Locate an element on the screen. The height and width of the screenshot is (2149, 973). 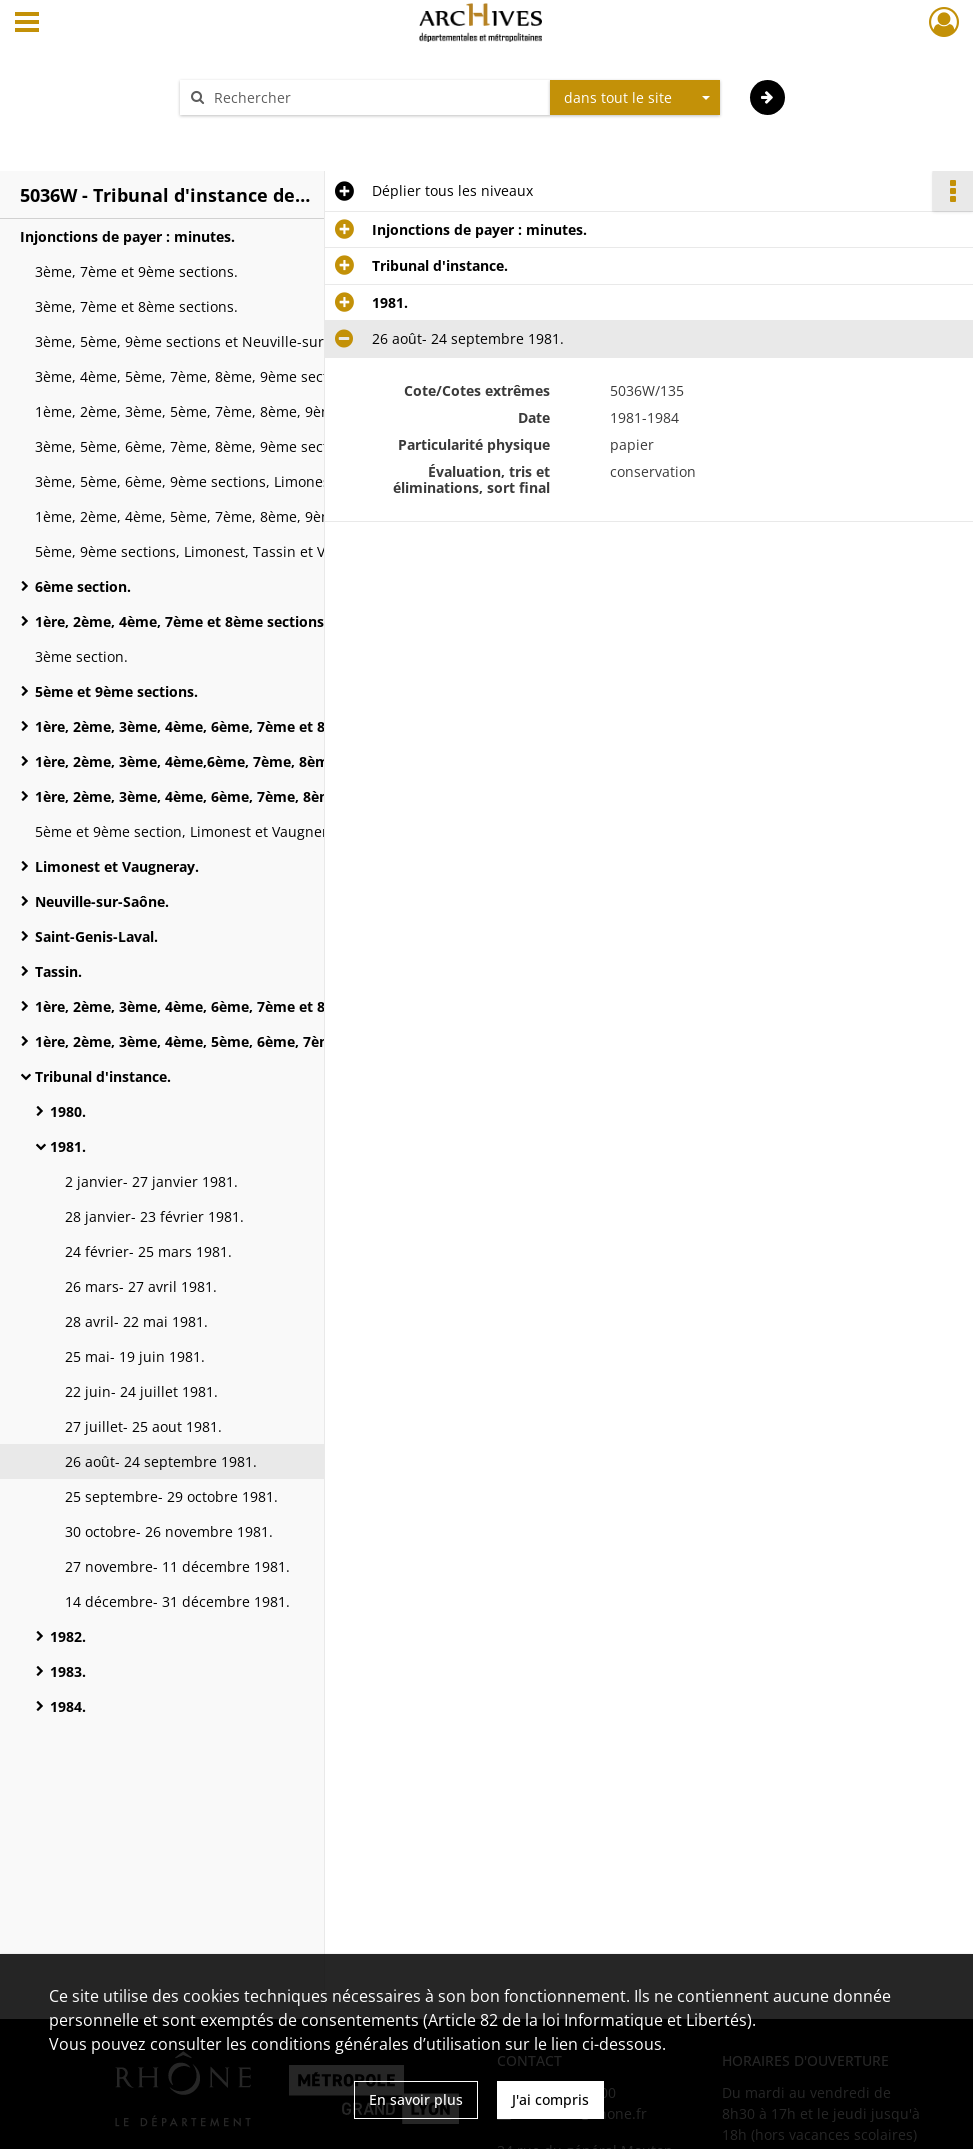
Tribunal d'instance. is located at coordinates (103, 1076).